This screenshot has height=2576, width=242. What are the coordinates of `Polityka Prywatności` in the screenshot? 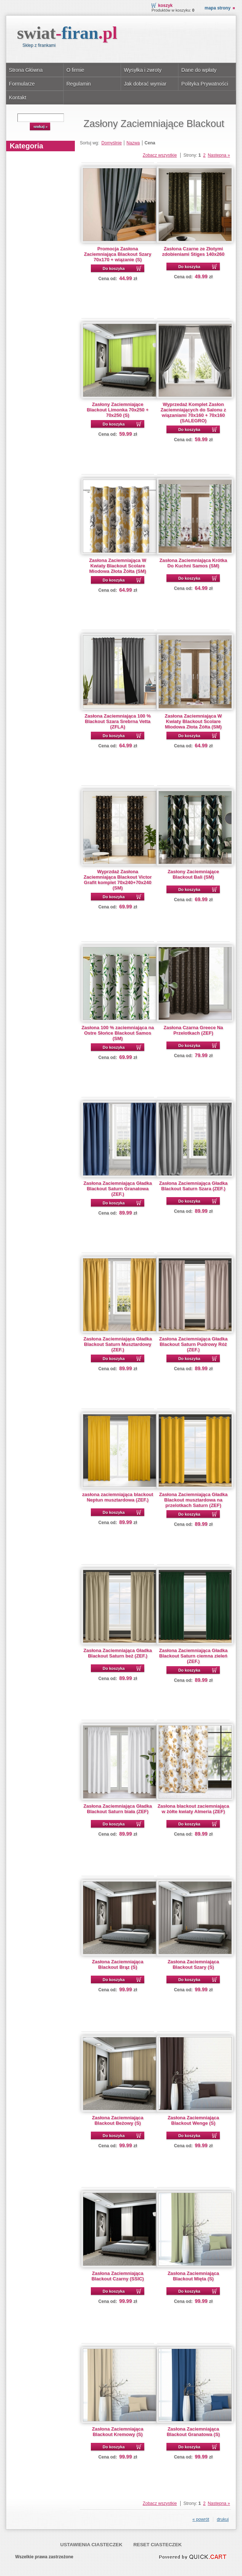 It's located at (204, 84).